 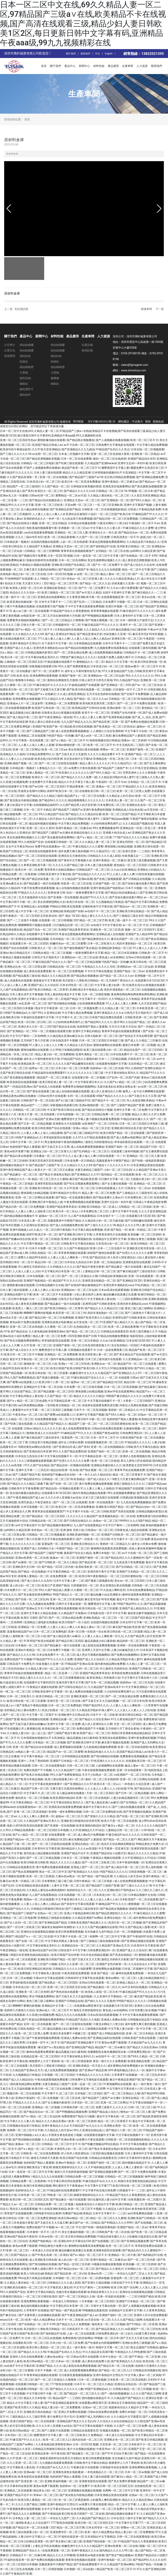 I want to click on 亚洲成人国产一区二区三区, so click(x=87, y=1867).